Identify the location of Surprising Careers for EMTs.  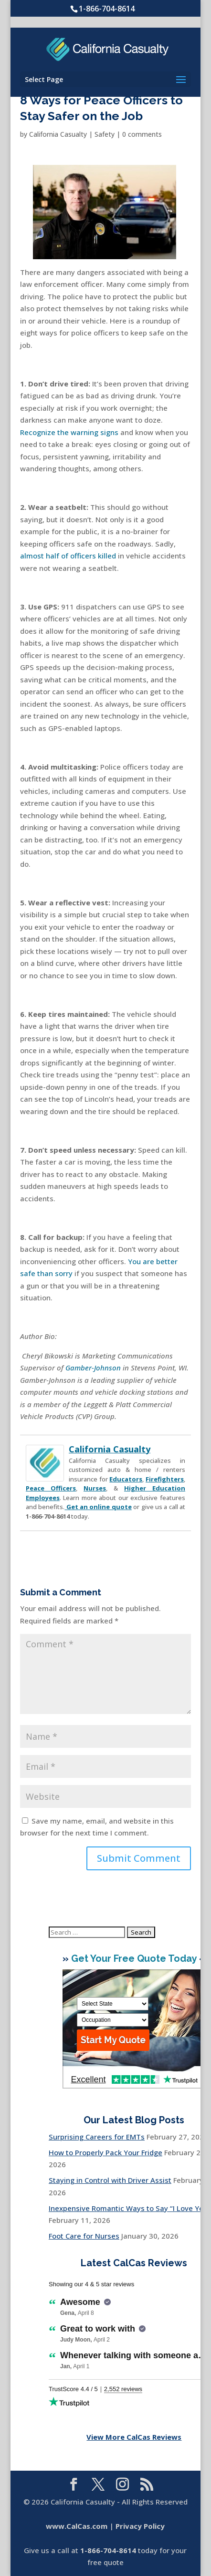
(97, 2136).